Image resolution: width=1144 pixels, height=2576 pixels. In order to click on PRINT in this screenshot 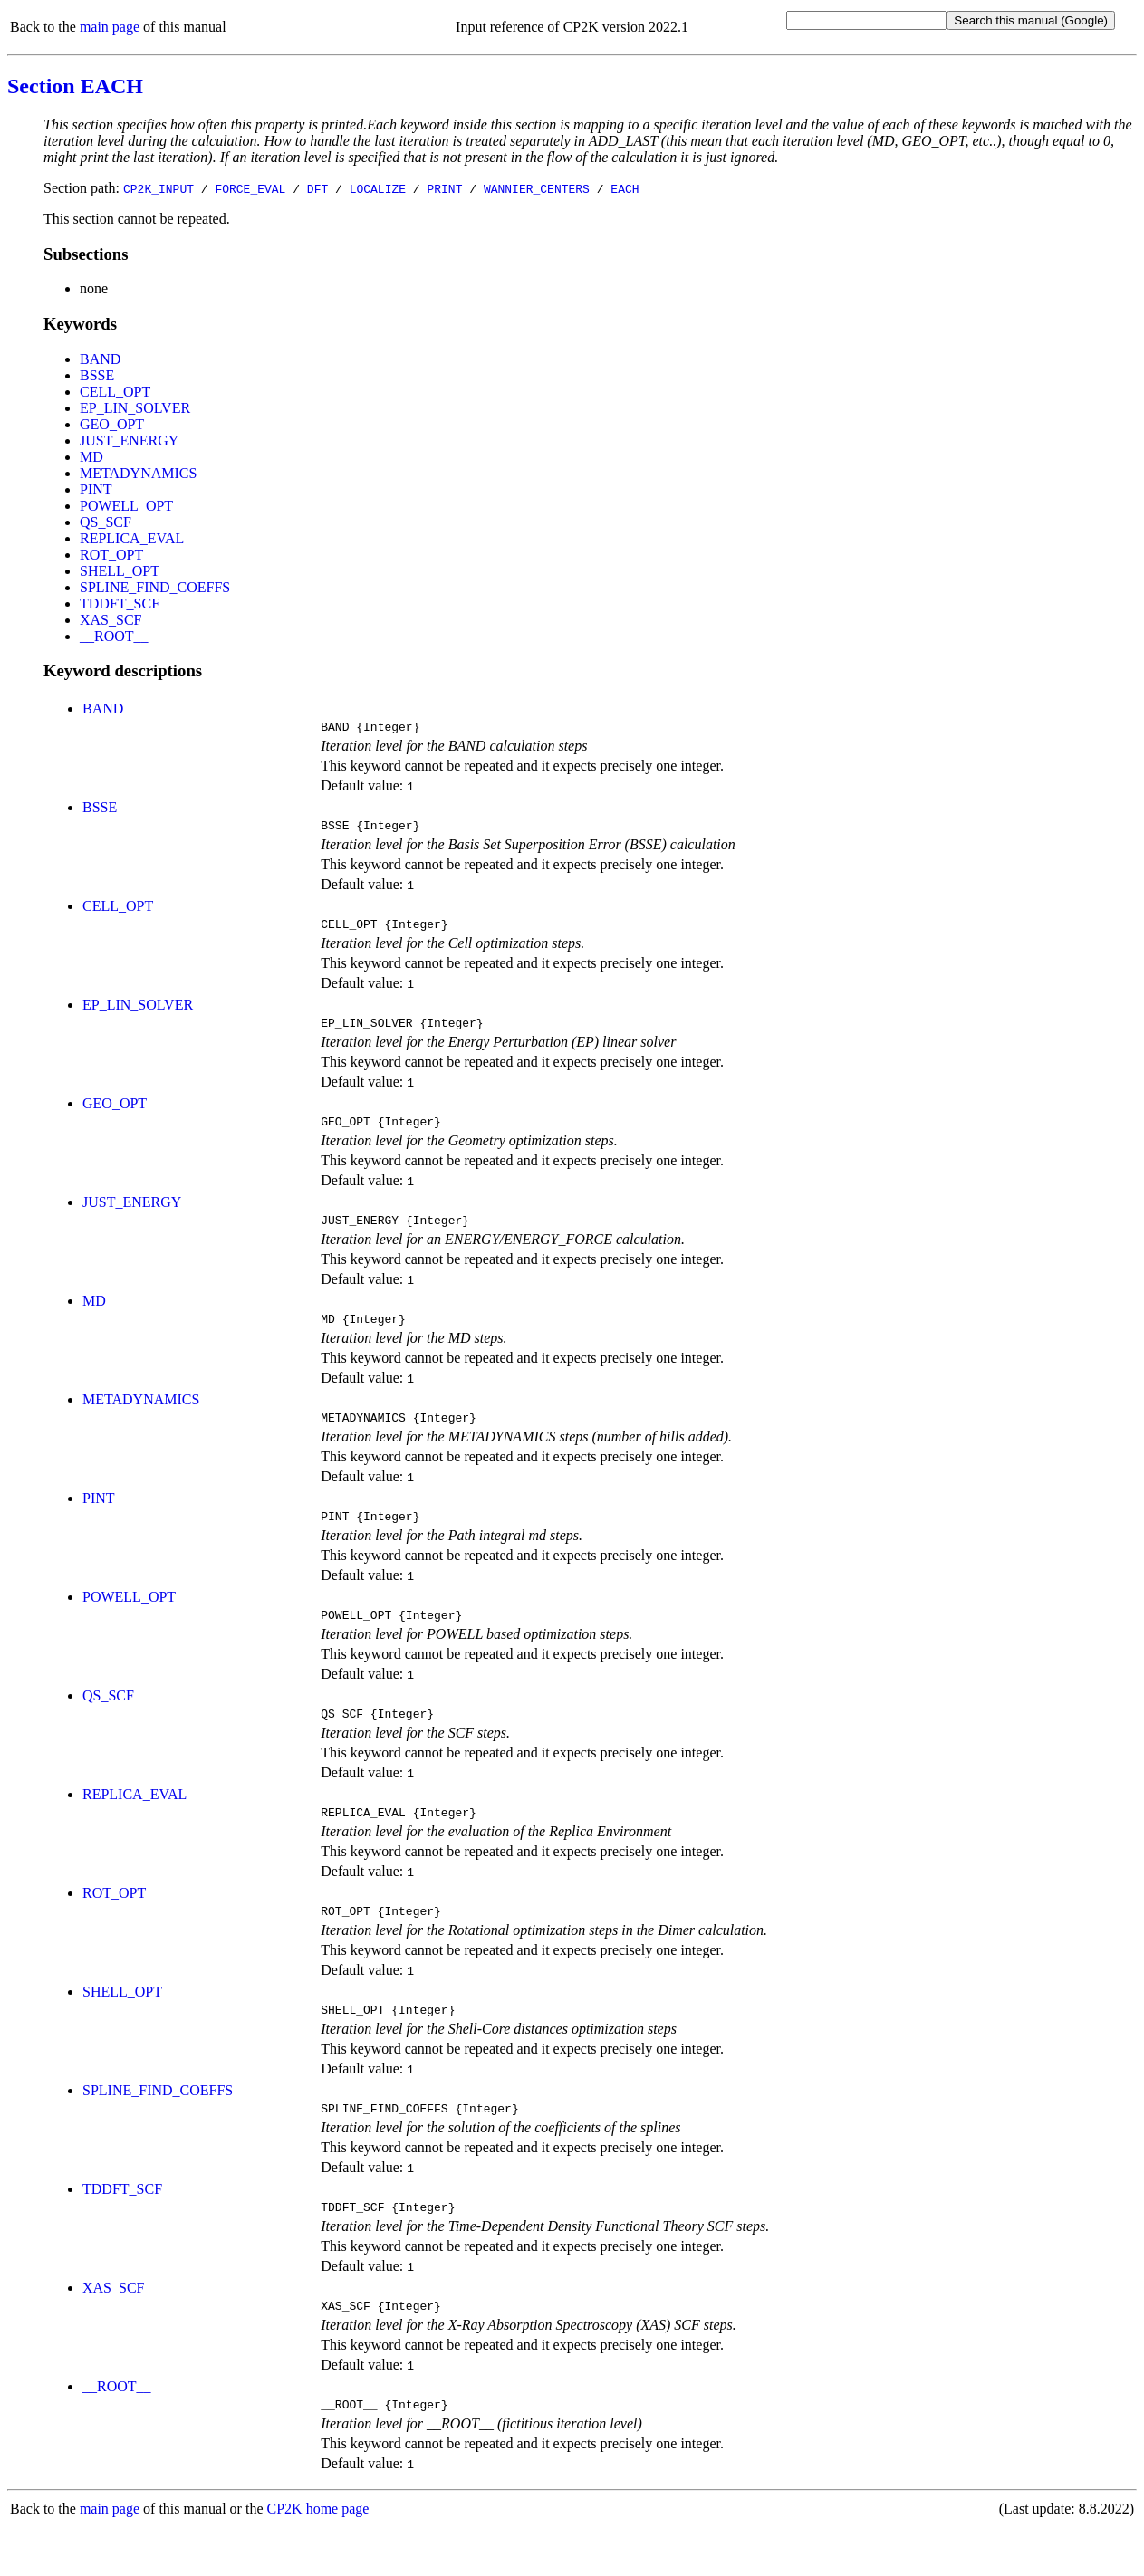, I will do `click(444, 188)`.